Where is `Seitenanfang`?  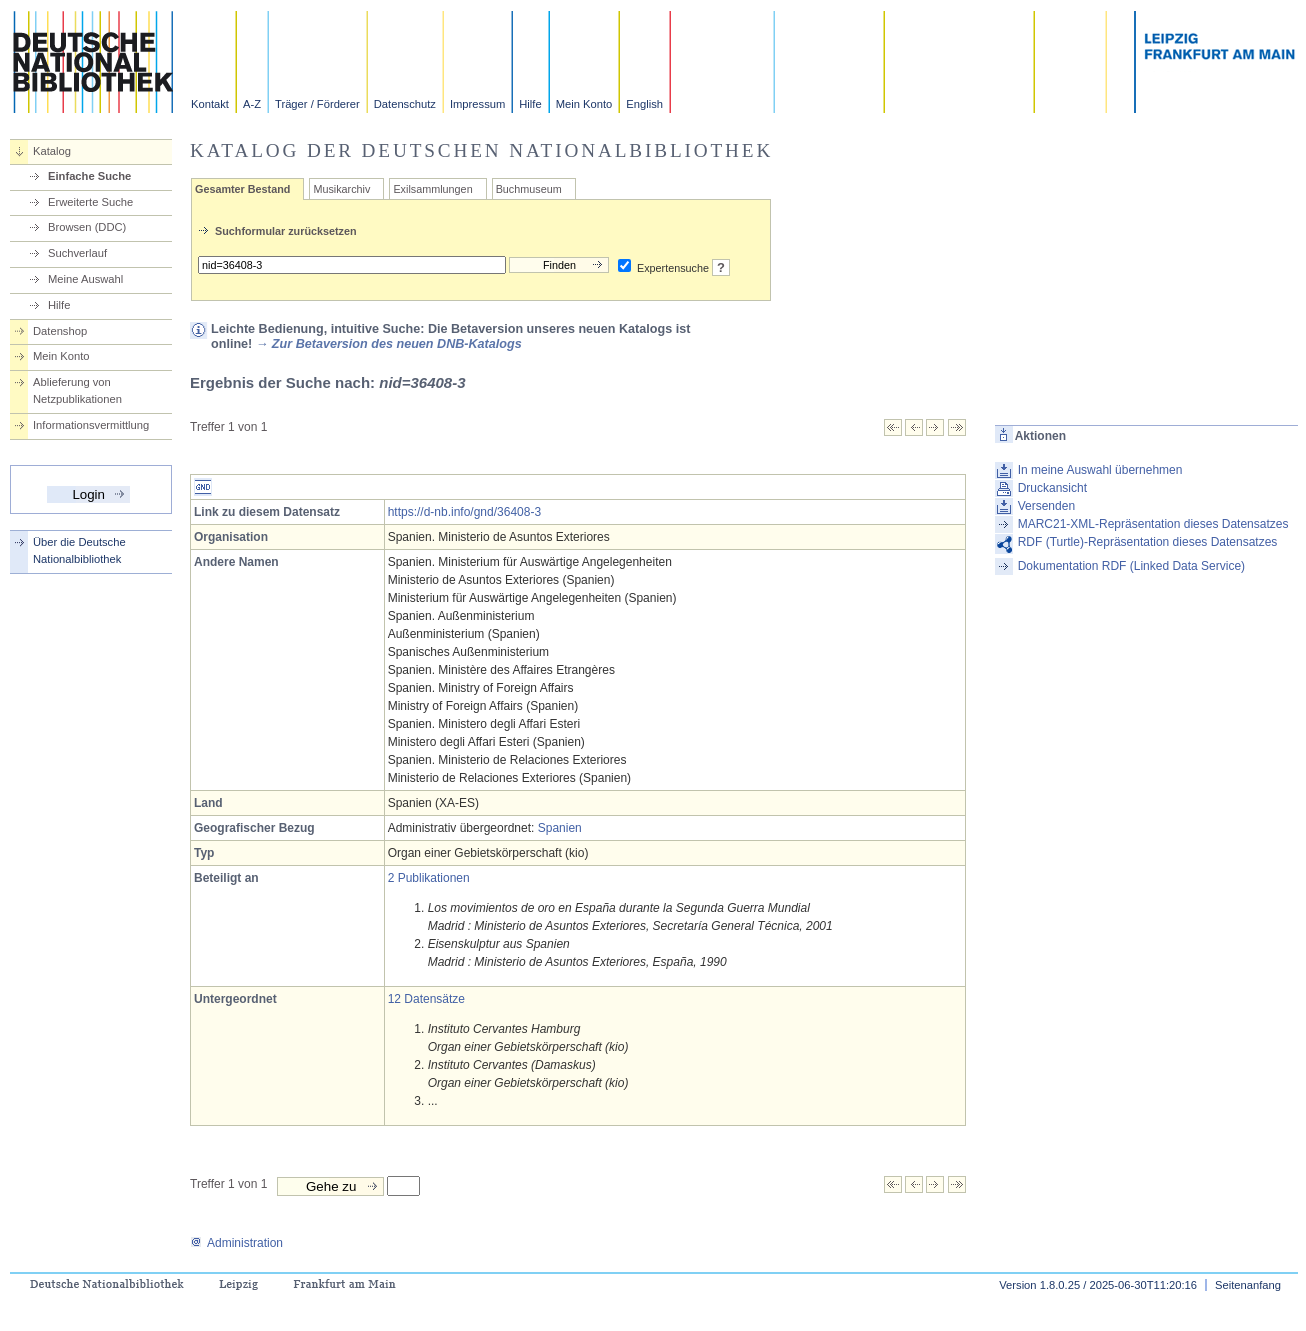 Seitenanfang is located at coordinates (1248, 1285).